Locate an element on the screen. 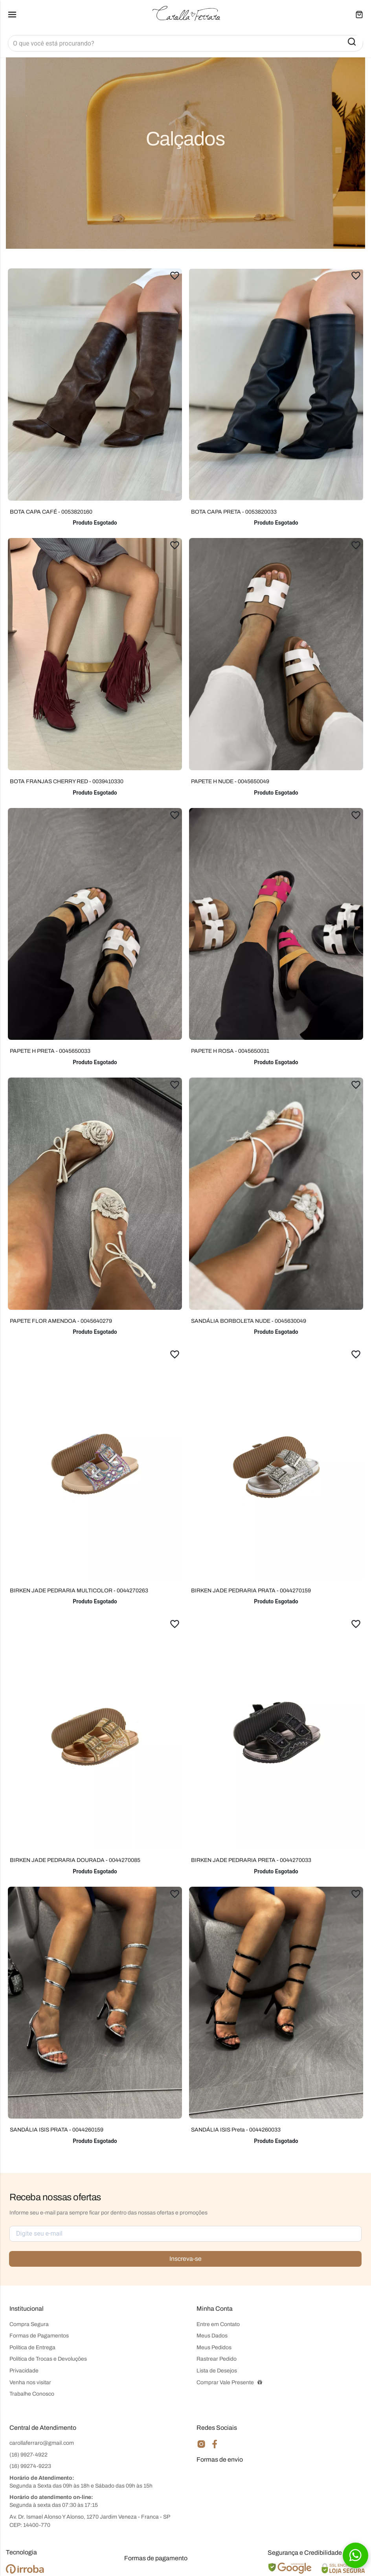 Image resolution: width=371 pixels, height=2576 pixels. BOTA CAPA PRETA - 0053820033 is located at coordinates (234, 512).